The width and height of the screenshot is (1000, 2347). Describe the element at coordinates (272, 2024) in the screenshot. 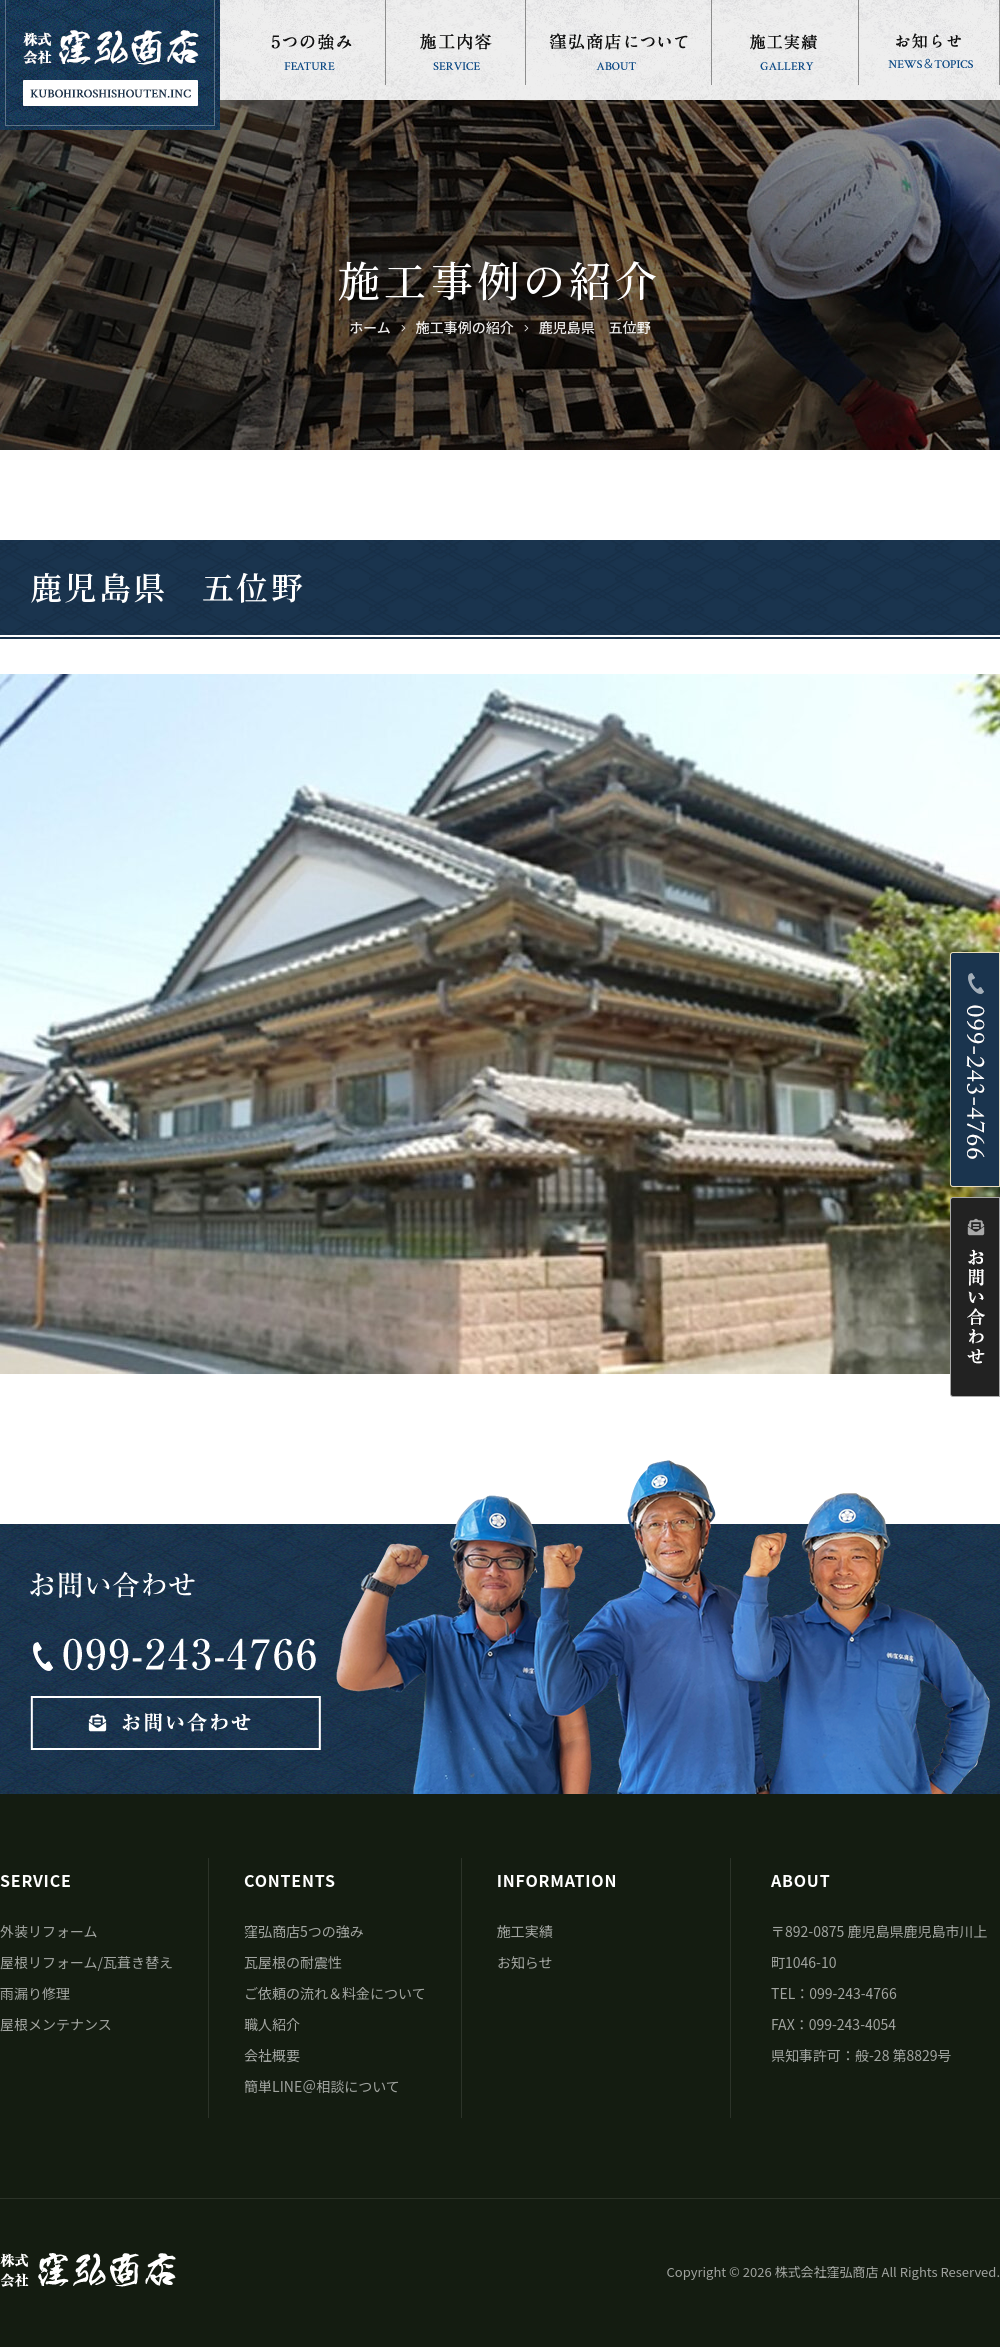

I see `職人紹介` at that location.